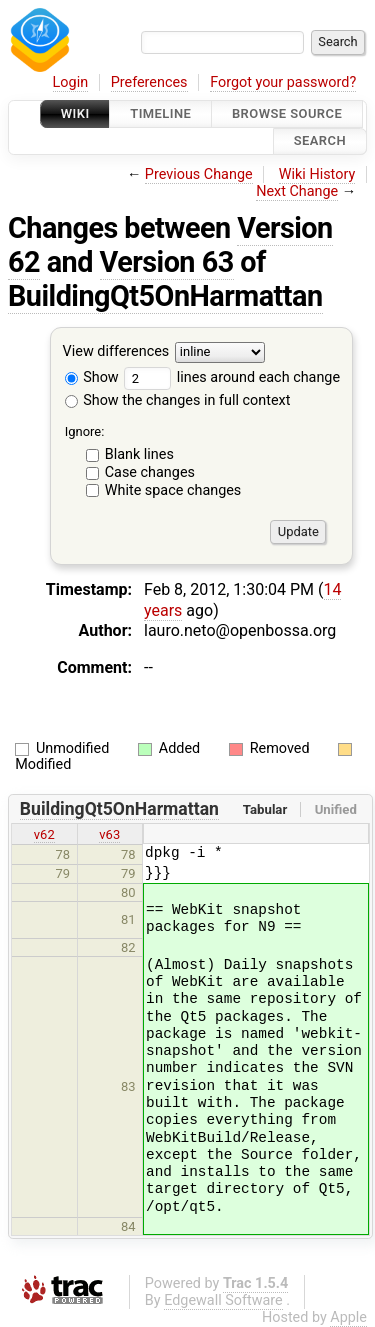 This screenshot has height=1327, width=375. Describe the element at coordinates (139, 454) in the screenshot. I see `Blank lines` at that location.